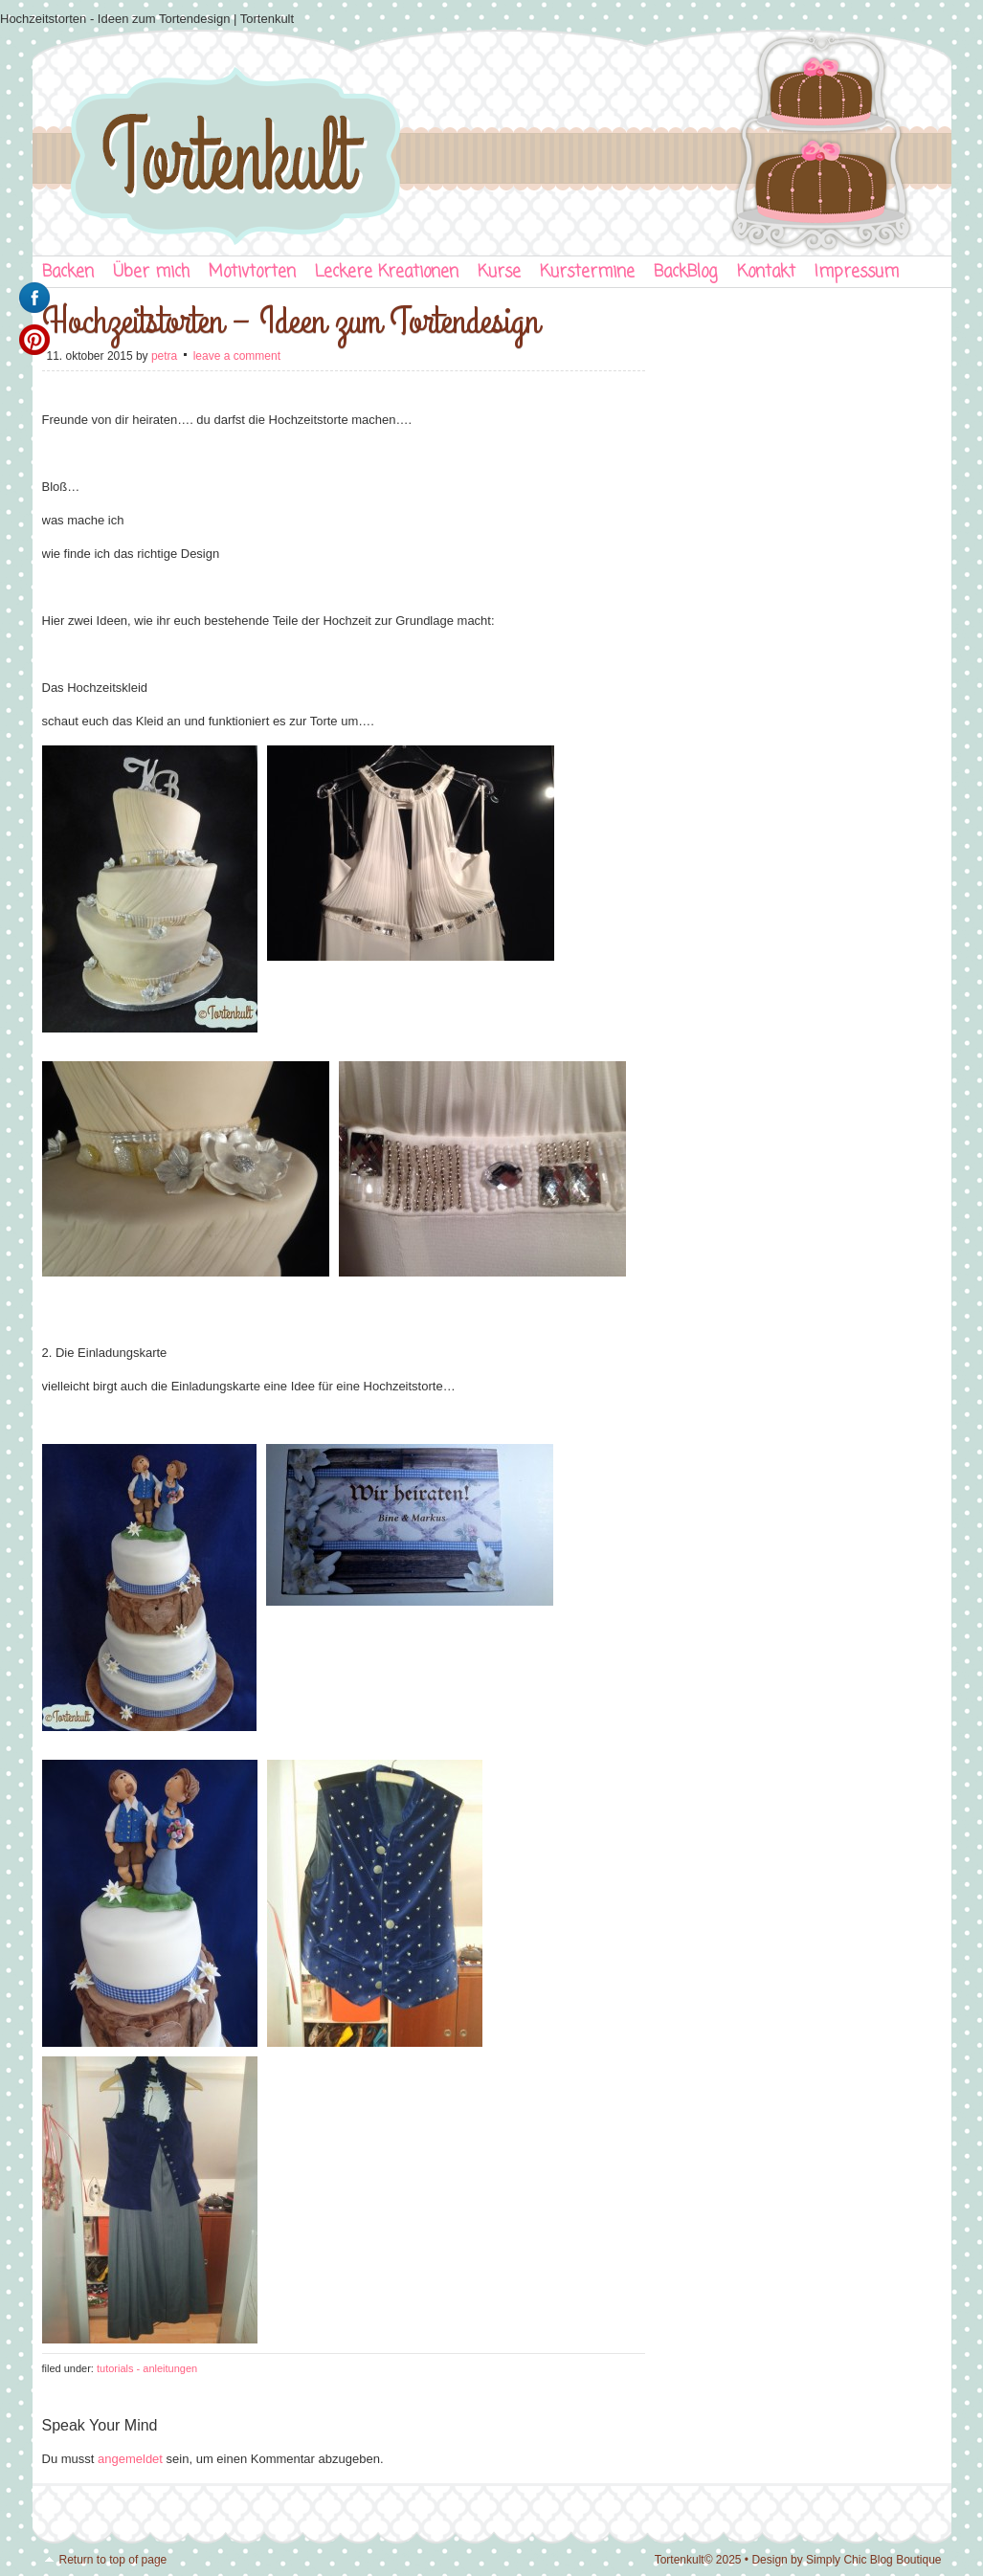  What do you see at coordinates (147, 2368) in the screenshot?
I see `Tutorials - Anleitungen` at bounding box center [147, 2368].